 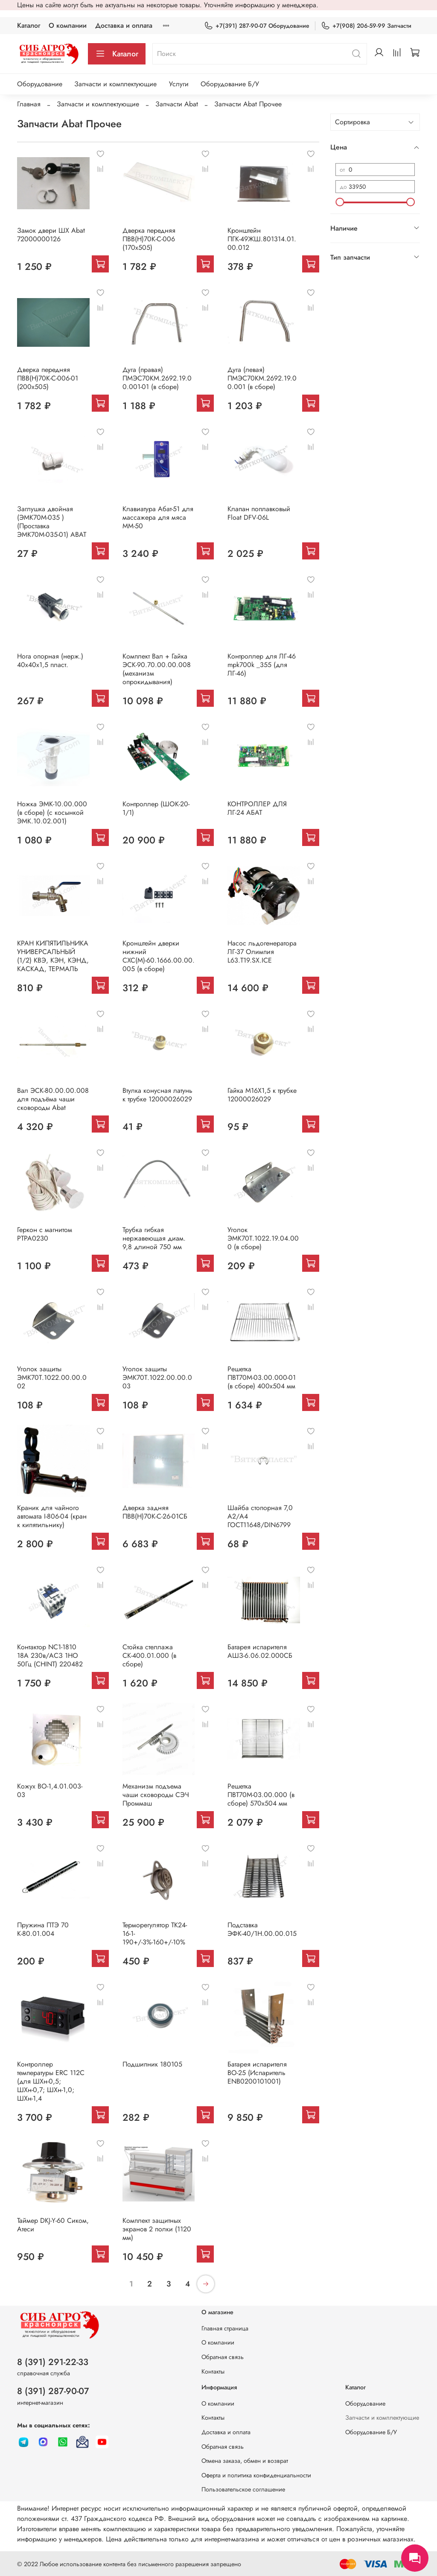 What do you see at coordinates (157, 1095) in the screenshot?
I see `Втулка конусная латунь к трубке 12000026029` at bounding box center [157, 1095].